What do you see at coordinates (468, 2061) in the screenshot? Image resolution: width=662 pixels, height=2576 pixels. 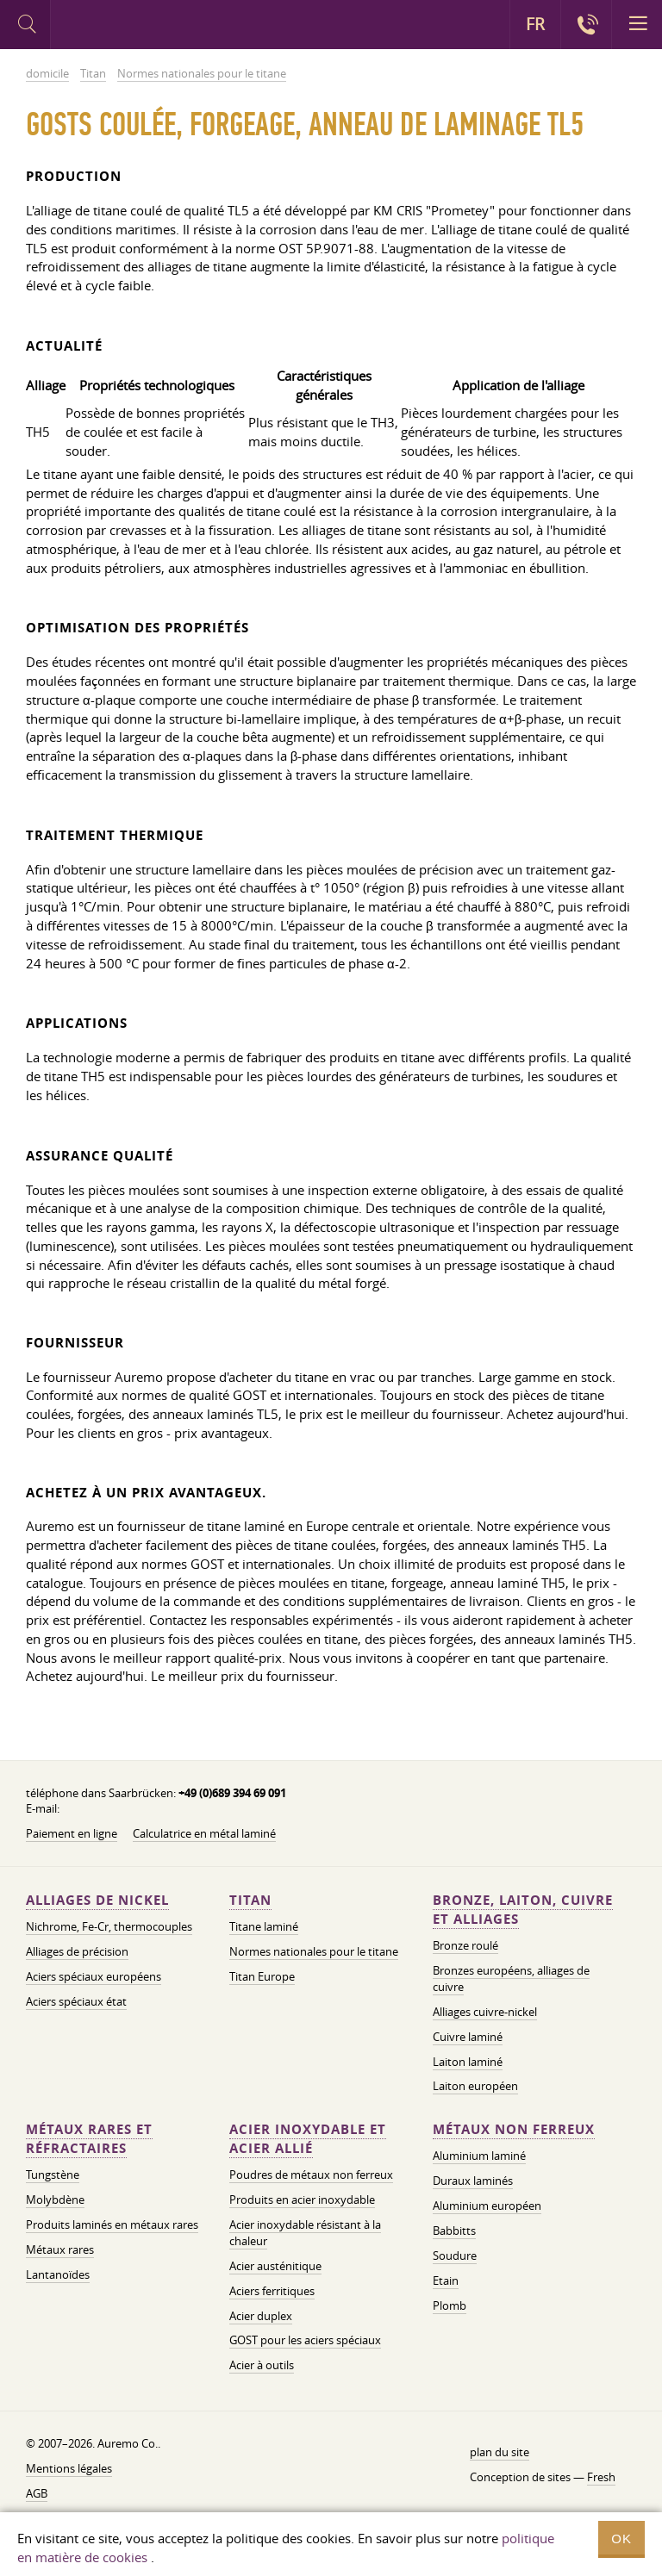 I see `Laiton laminé` at bounding box center [468, 2061].